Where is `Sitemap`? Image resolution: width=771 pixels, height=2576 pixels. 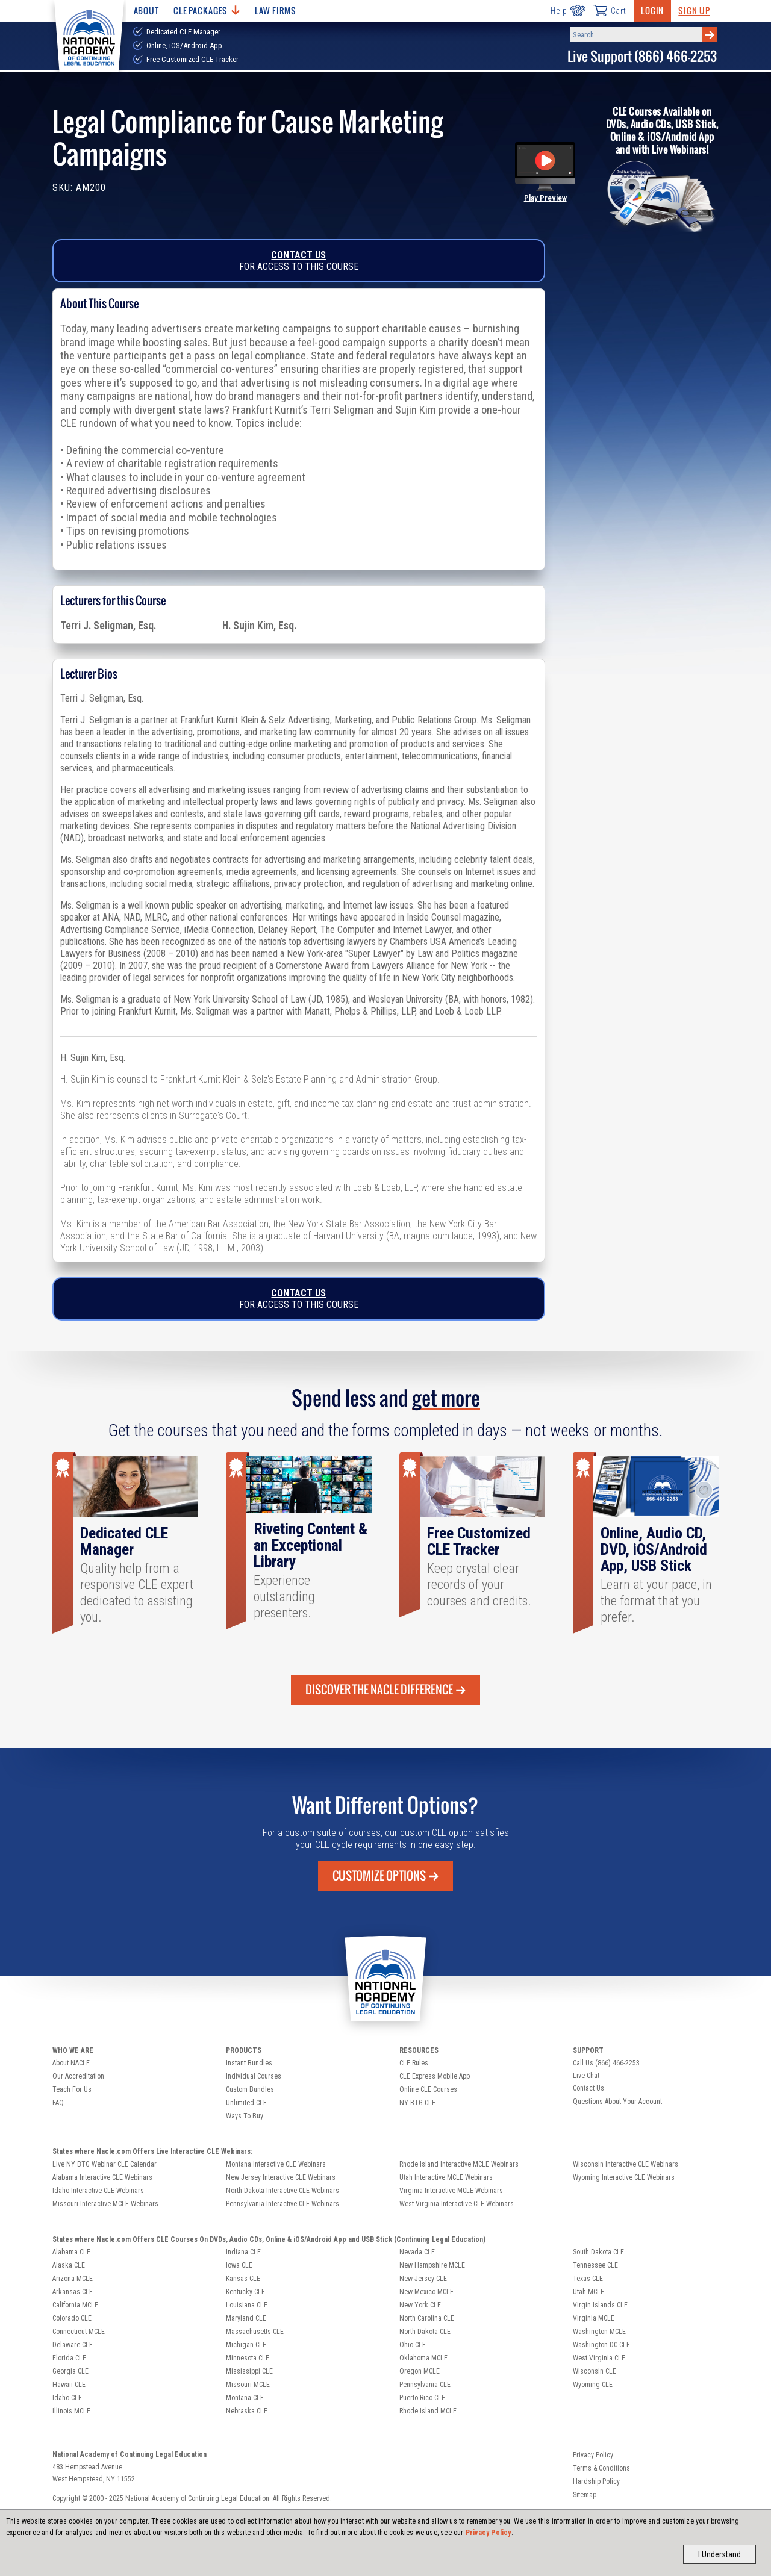 Sitemap is located at coordinates (584, 2494).